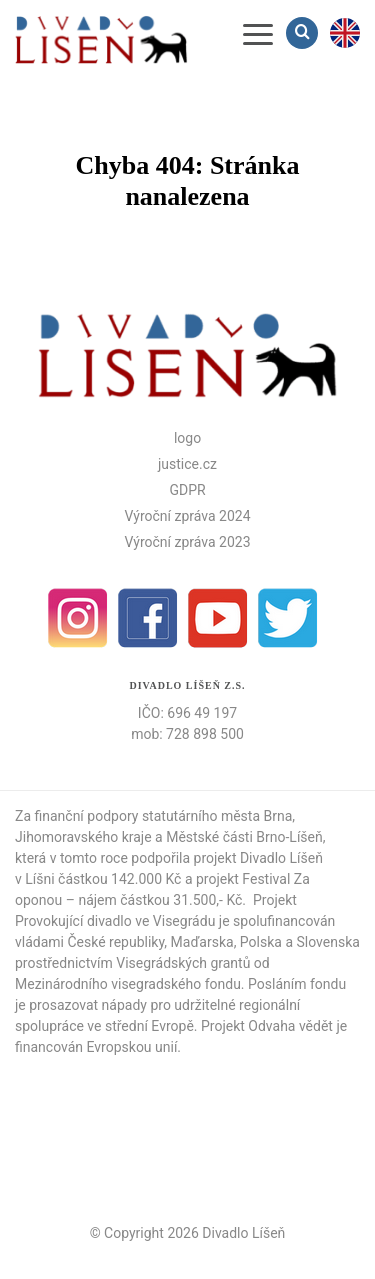  Describe the element at coordinates (83, 837) in the screenshot. I see `Jihomoravského kraje` at that location.